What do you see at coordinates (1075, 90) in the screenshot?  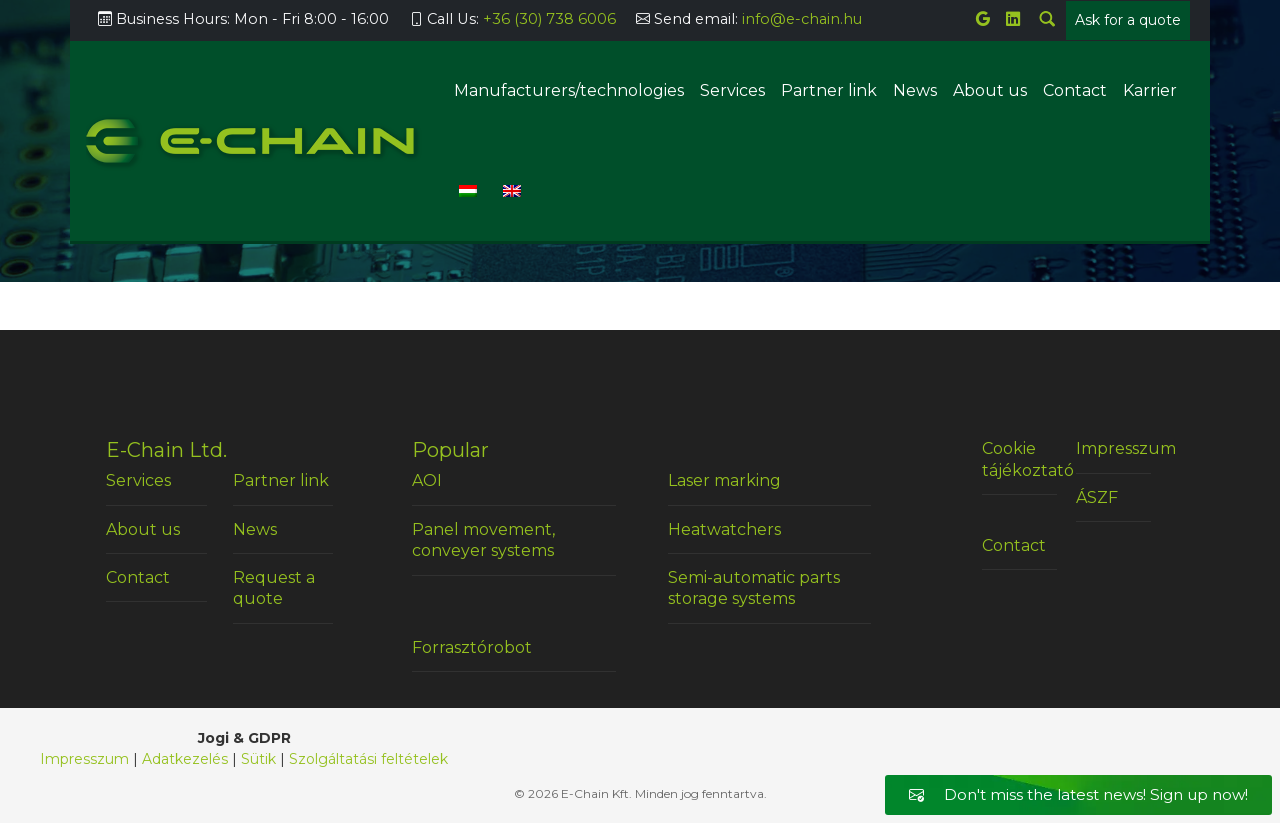 I see `Contact` at bounding box center [1075, 90].